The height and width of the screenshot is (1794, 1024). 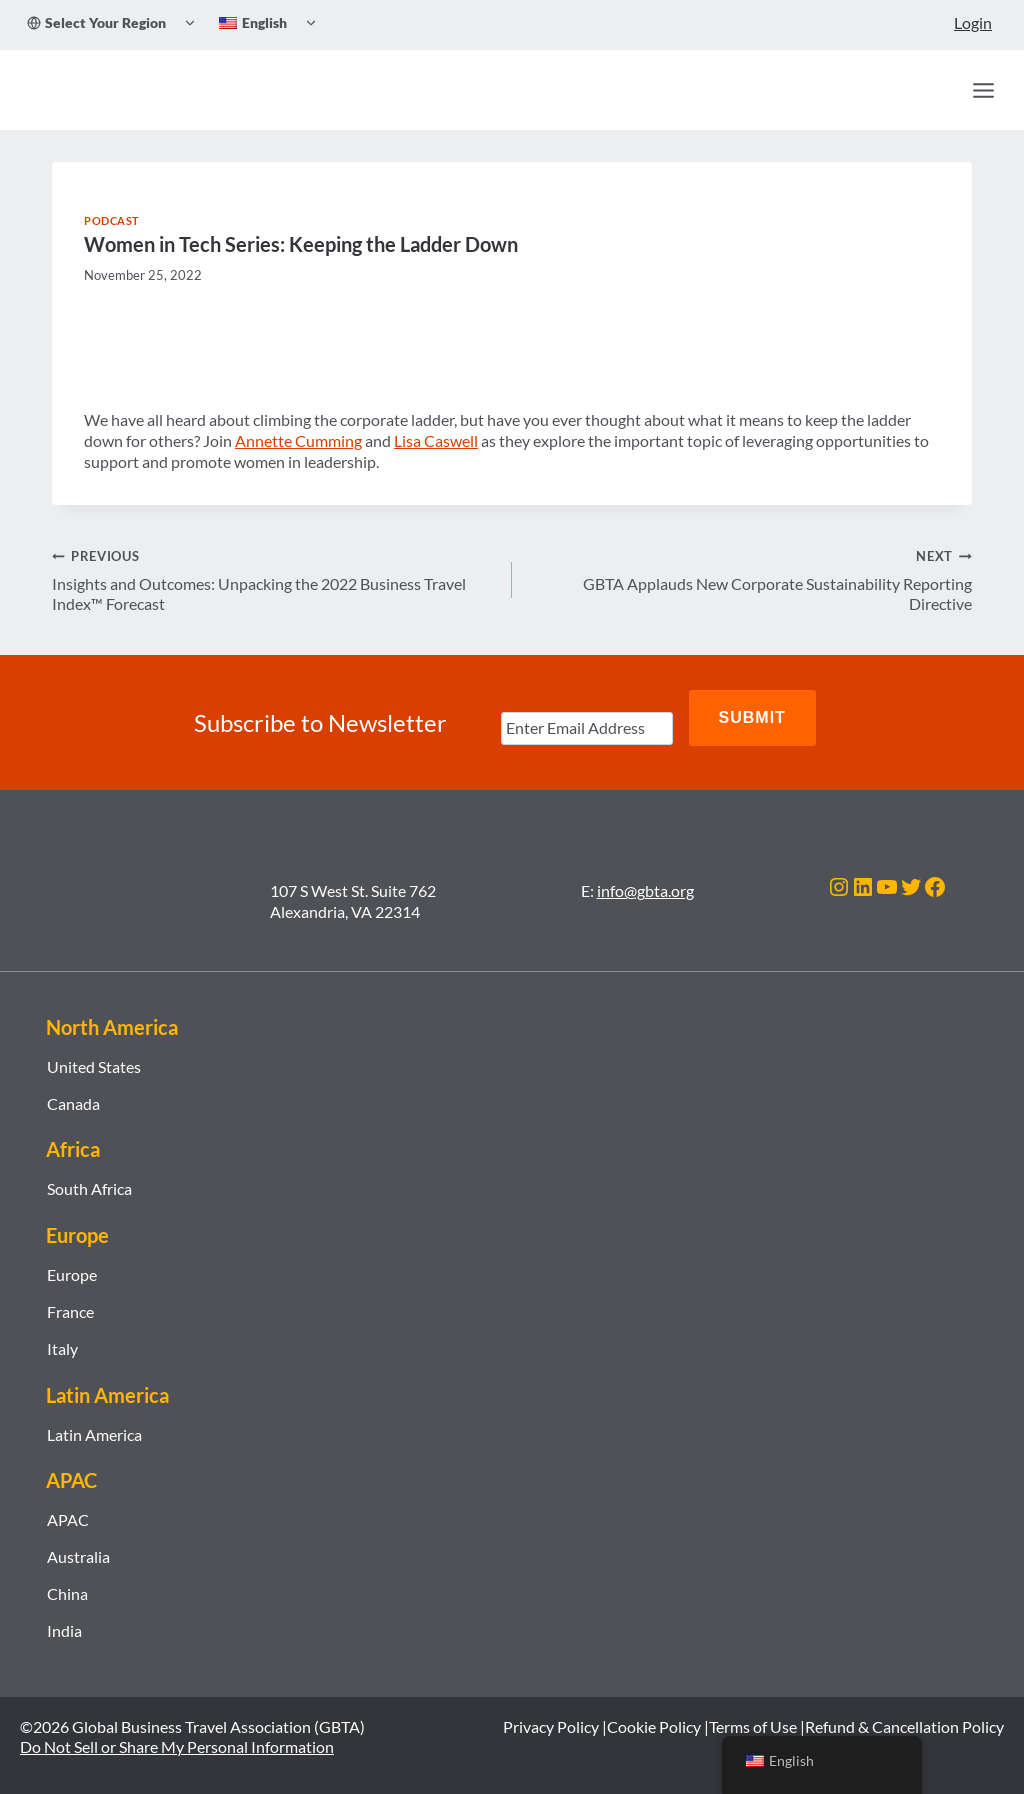 What do you see at coordinates (298, 440) in the screenshot?
I see `Annette Cumming` at bounding box center [298, 440].